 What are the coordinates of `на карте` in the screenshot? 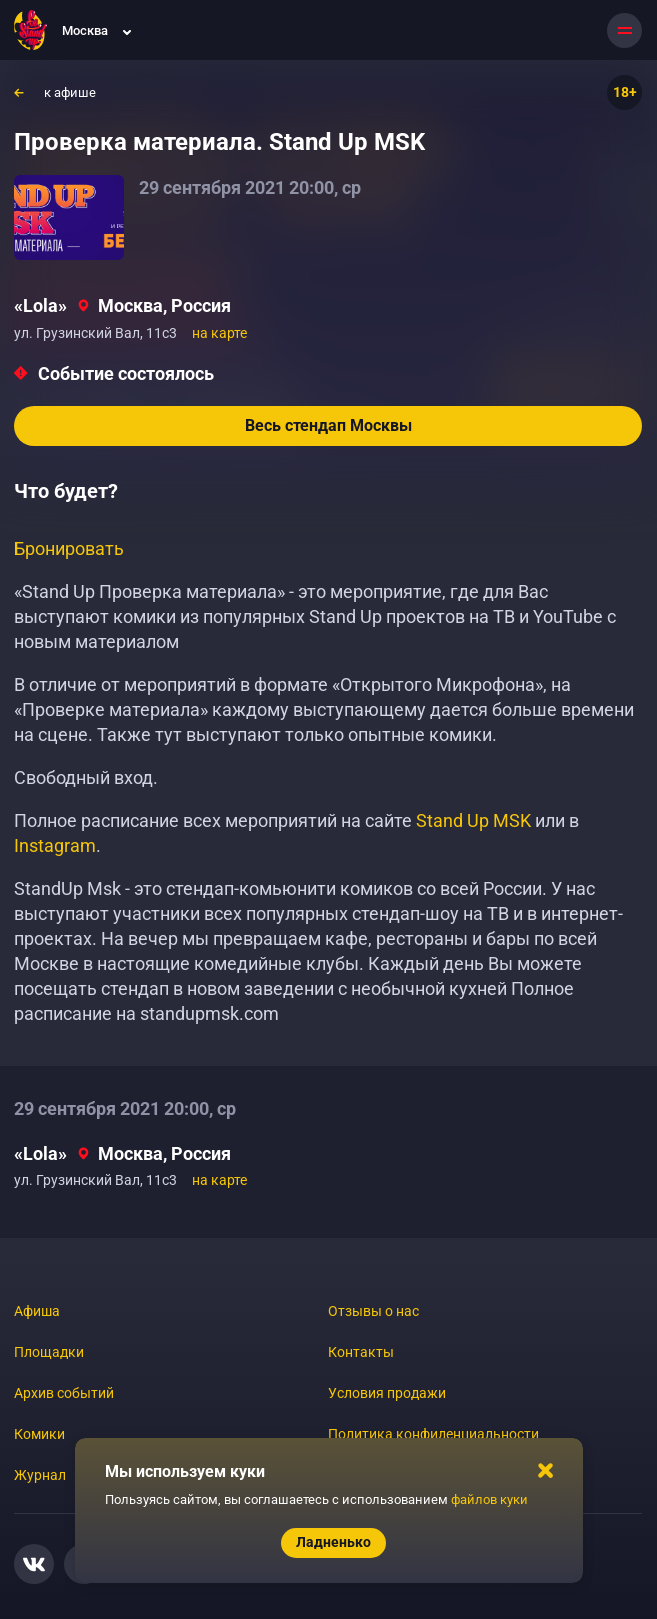 It's located at (219, 333).